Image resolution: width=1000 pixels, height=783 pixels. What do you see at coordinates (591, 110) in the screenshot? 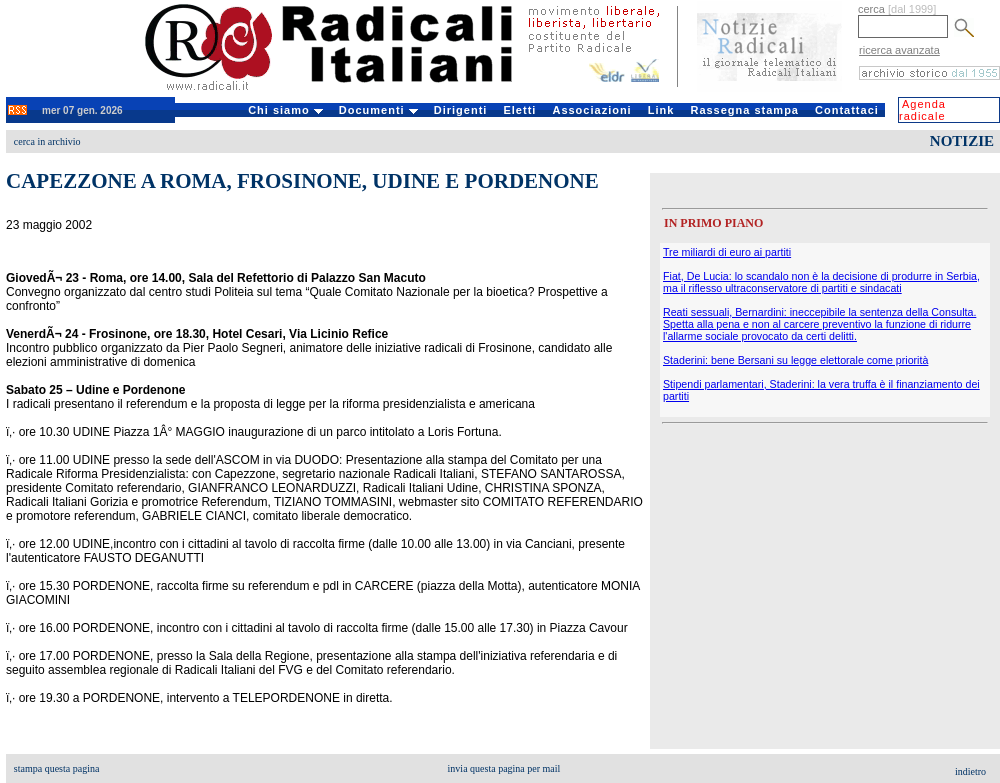
I see `Associazioni` at bounding box center [591, 110].